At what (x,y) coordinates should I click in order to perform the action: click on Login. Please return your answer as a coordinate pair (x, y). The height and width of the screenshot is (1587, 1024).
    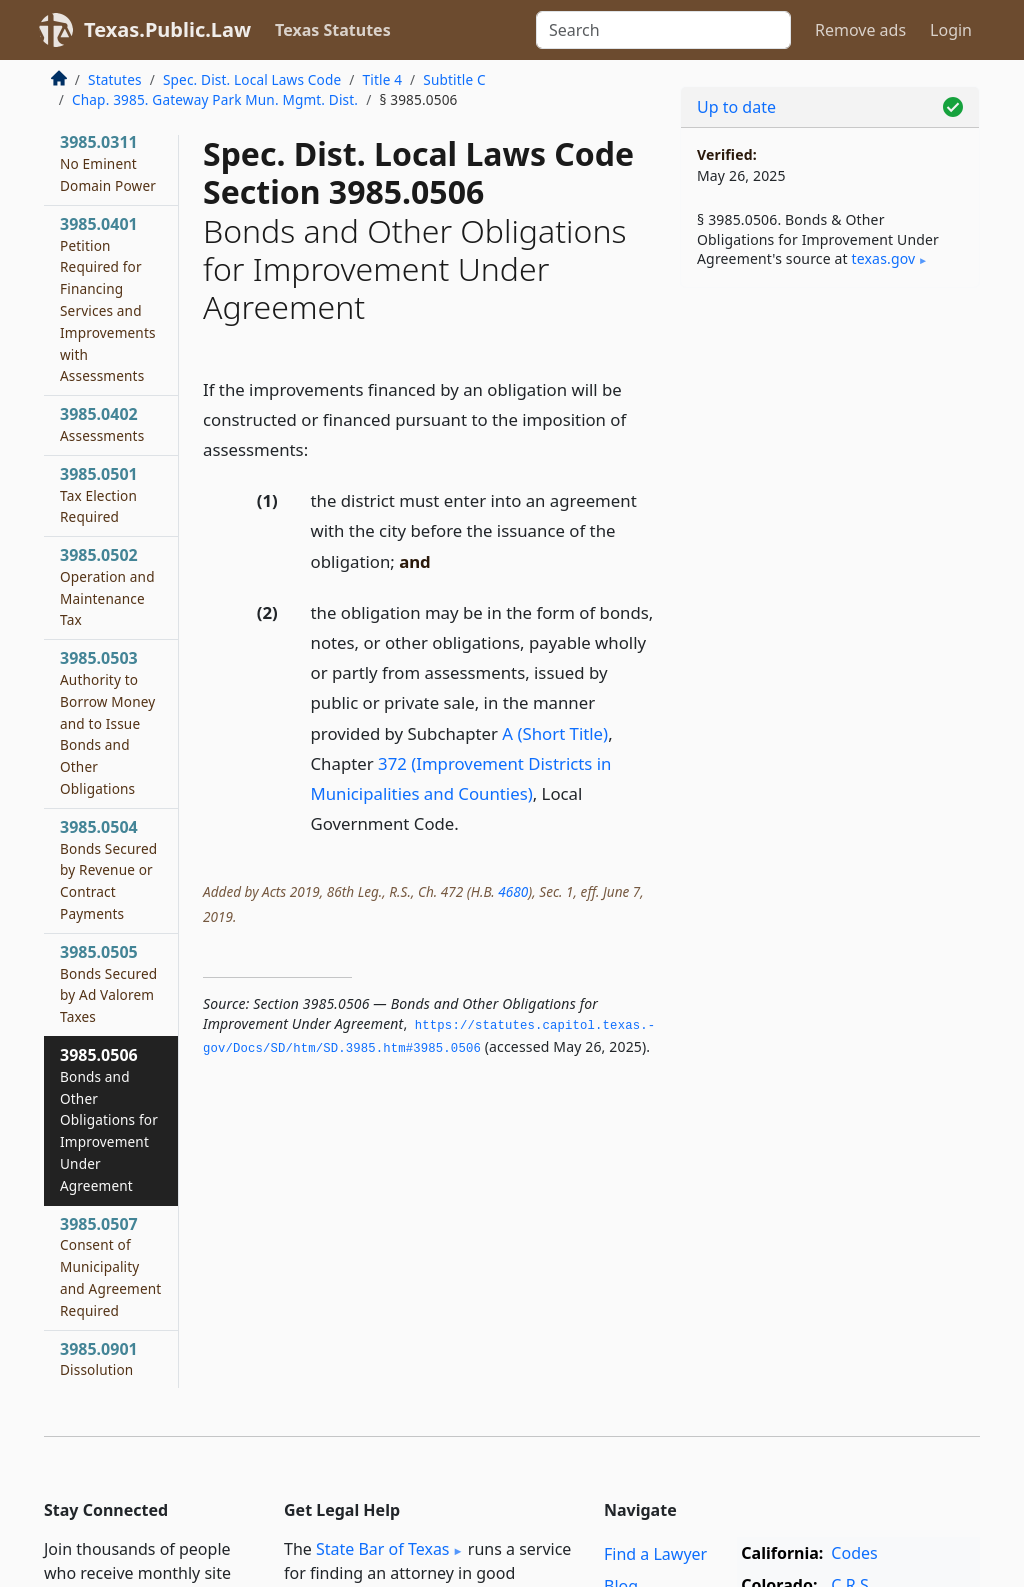
    Looking at the image, I should click on (951, 30).